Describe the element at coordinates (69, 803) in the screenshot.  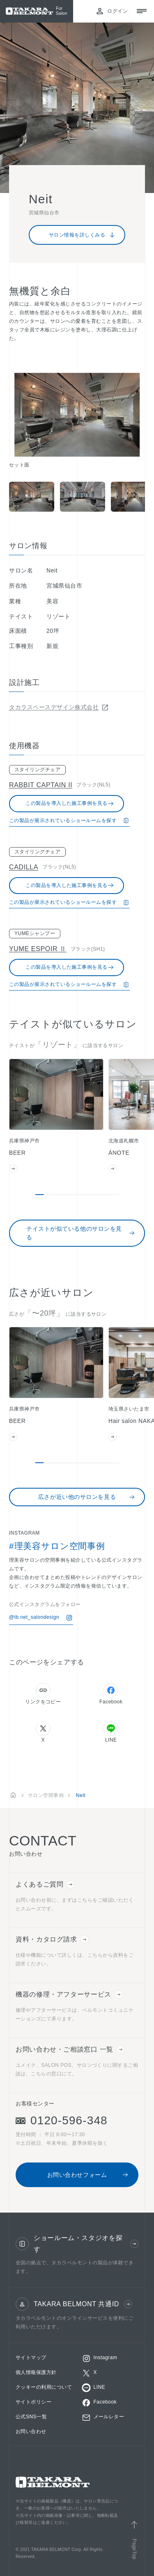
I see `この製品を導入した施工事例を見る` at that location.